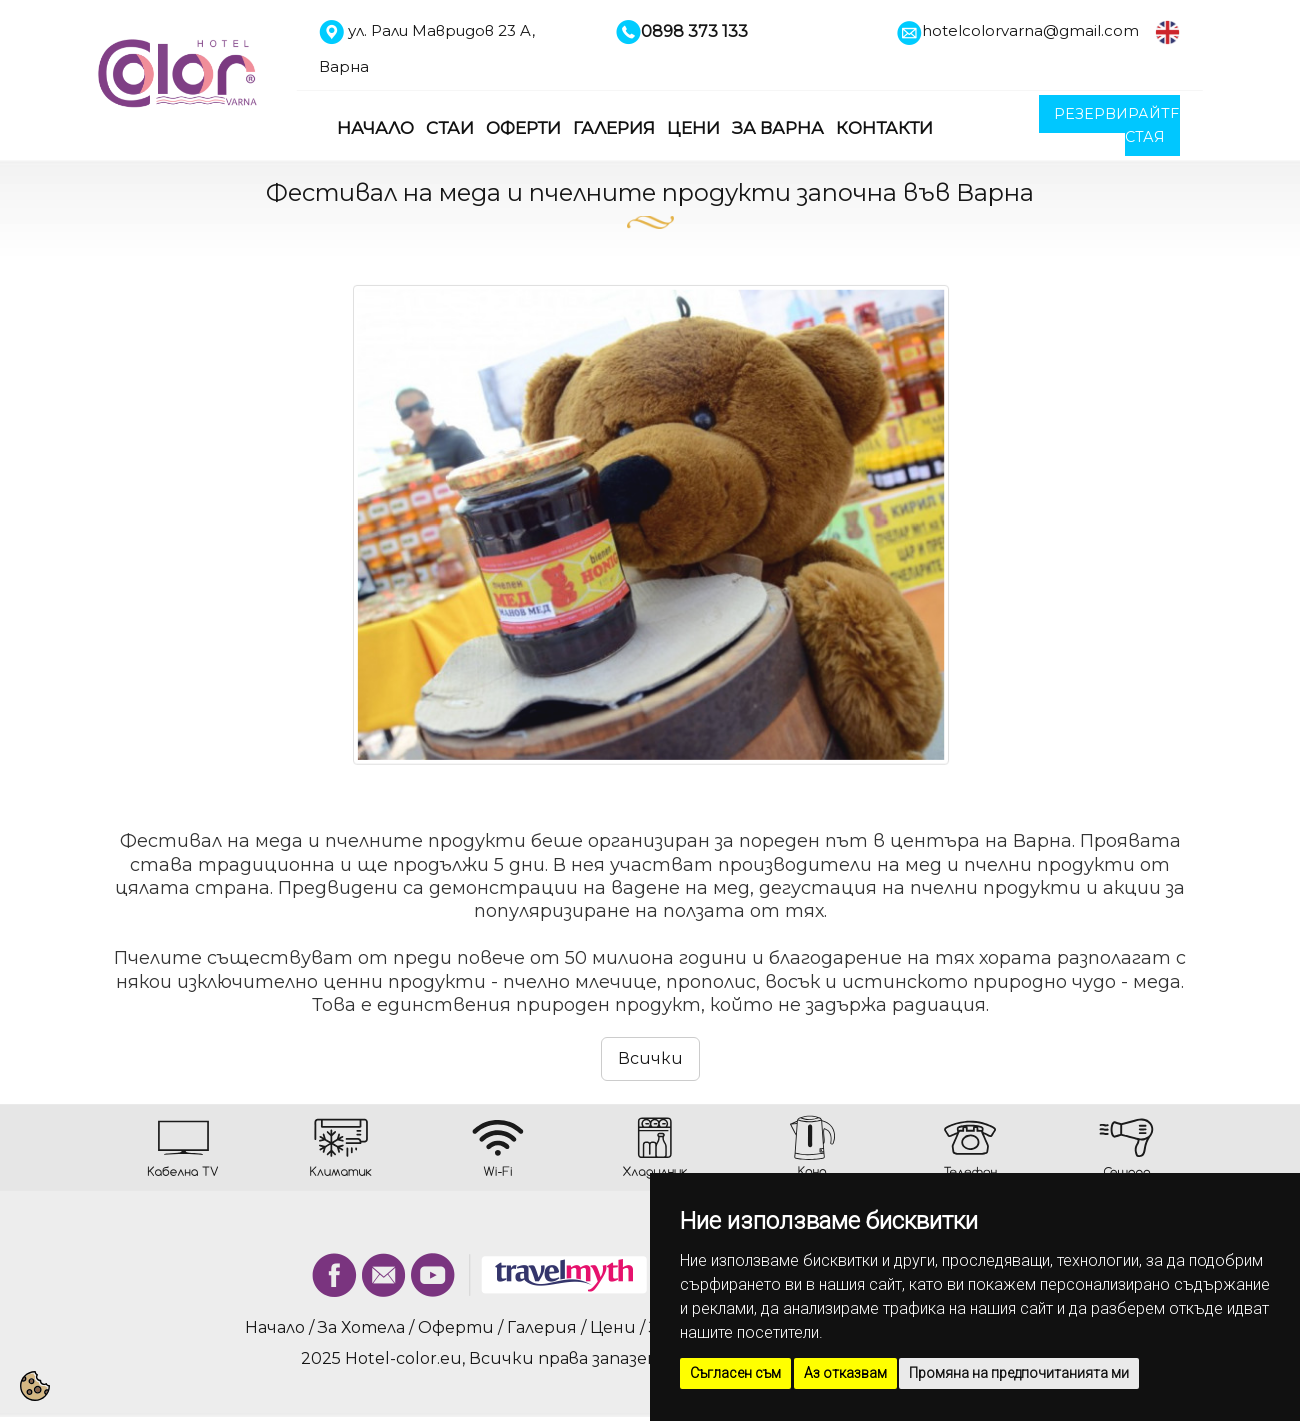 Image resolution: width=1300 pixels, height=1421 pixels. I want to click on Съгласен съм [button], so click(735, 1373).